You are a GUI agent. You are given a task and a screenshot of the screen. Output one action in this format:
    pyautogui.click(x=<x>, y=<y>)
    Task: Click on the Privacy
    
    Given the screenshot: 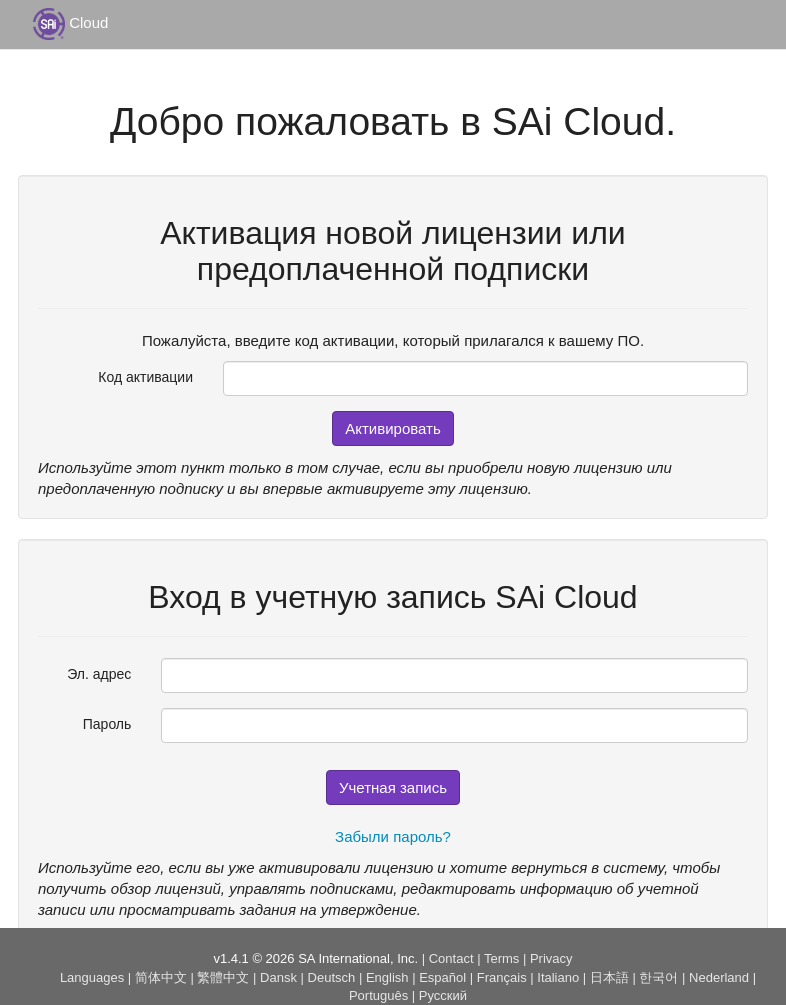 What is the action you would take?
    pyautogui.click(x=551, y=958)
    